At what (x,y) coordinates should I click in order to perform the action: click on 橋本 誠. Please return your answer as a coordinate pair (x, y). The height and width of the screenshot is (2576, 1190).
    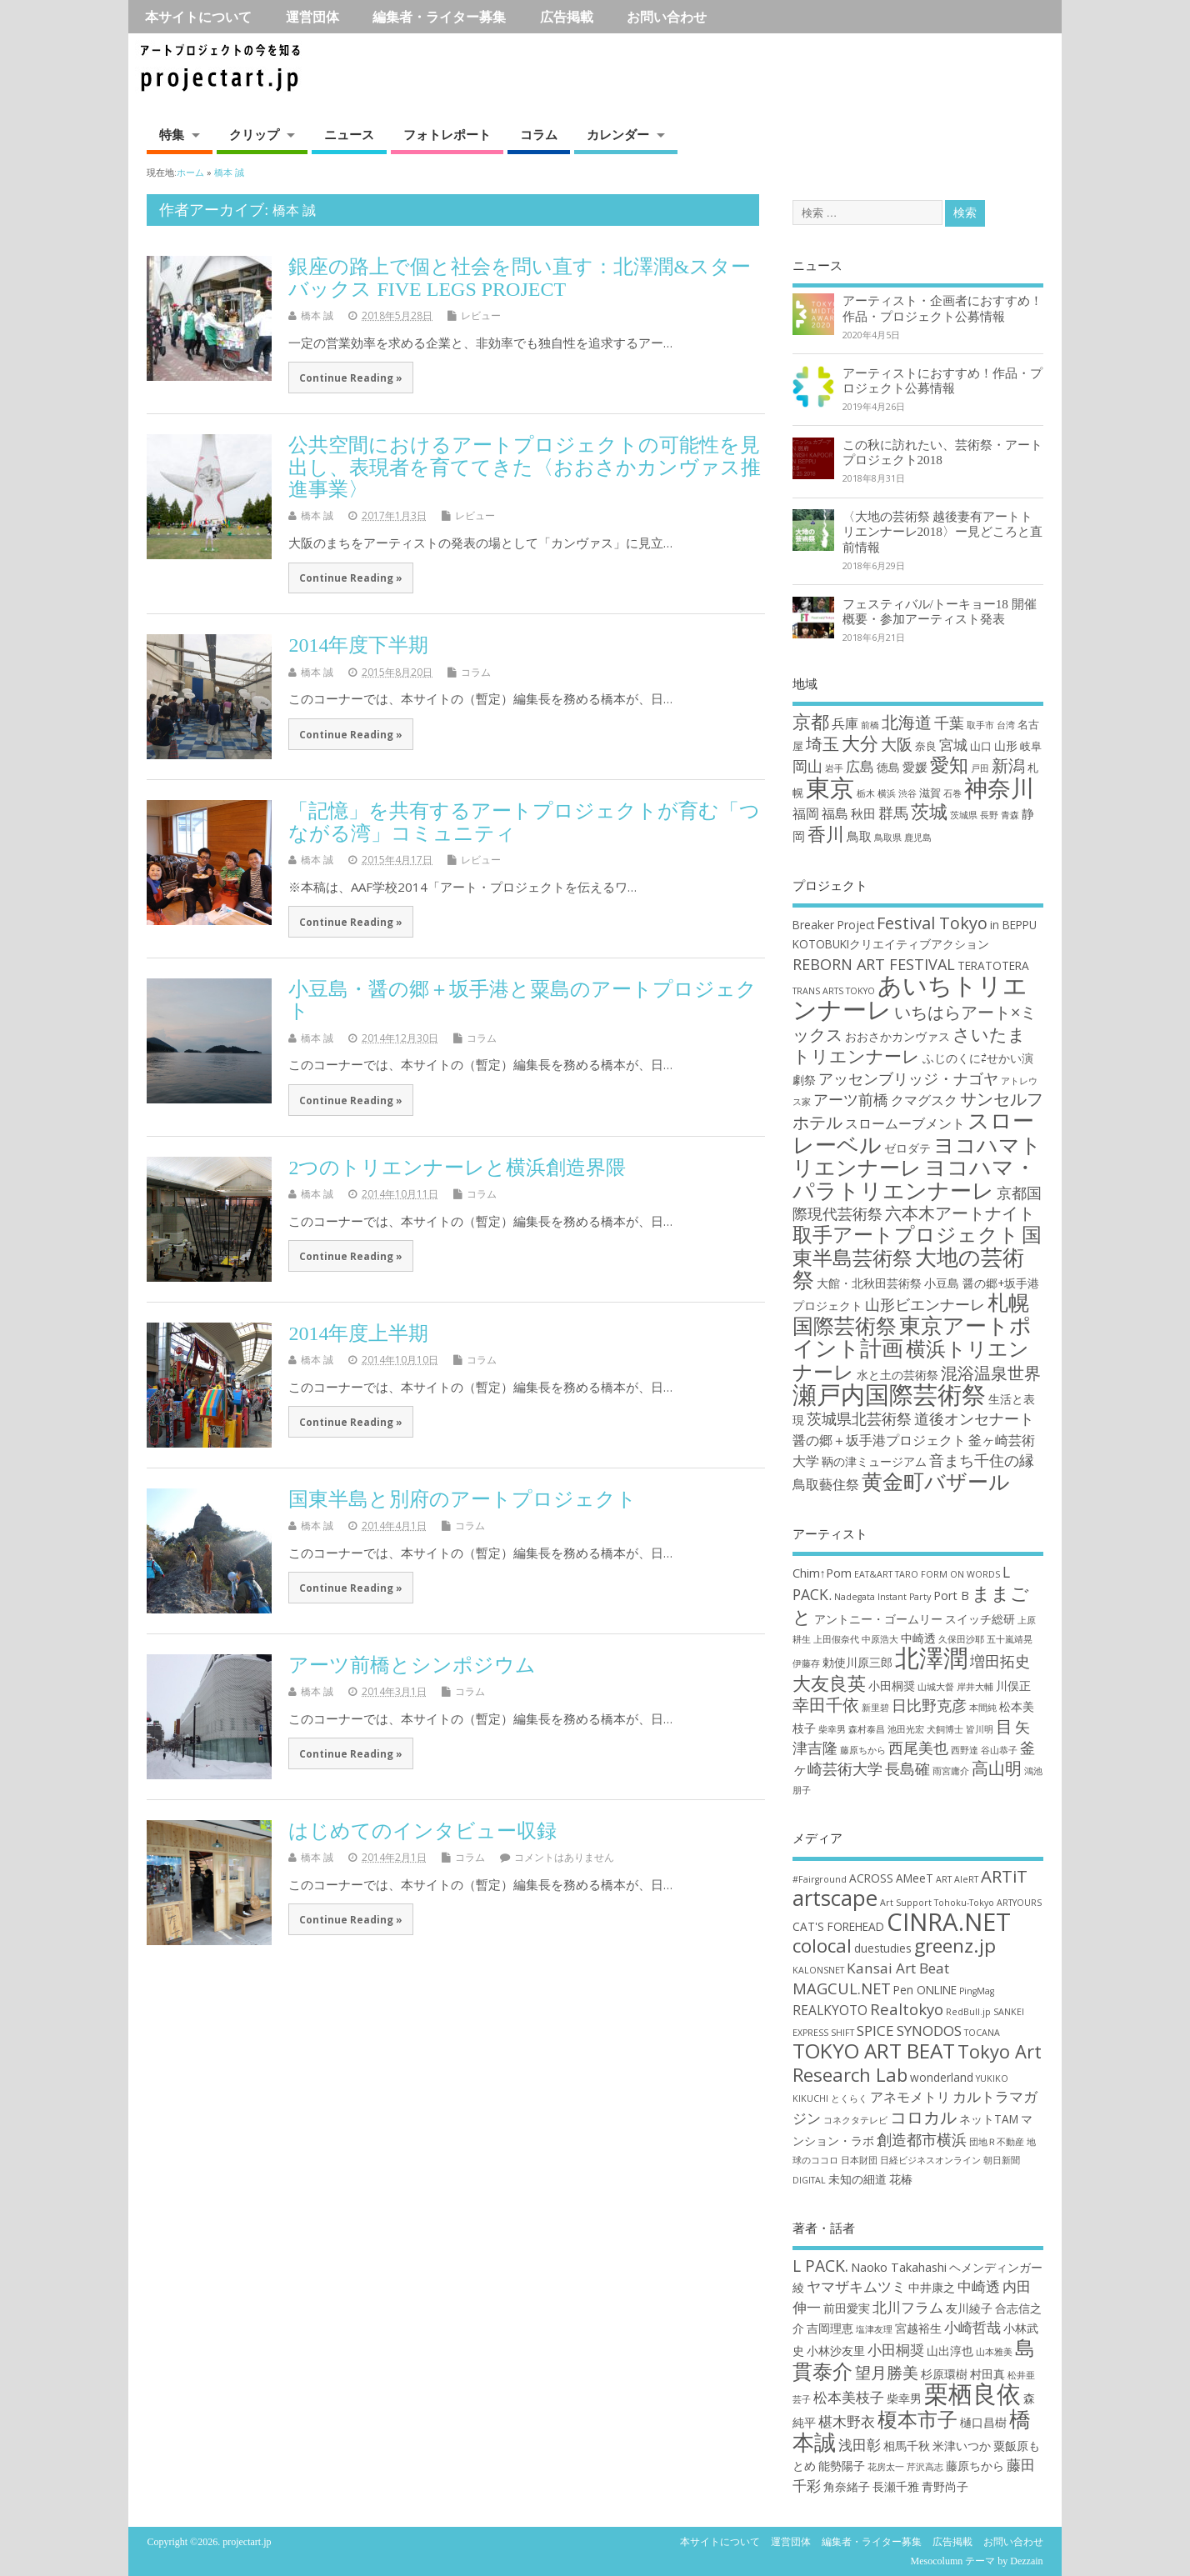
    Looking at the image, I should click on (294, 210).